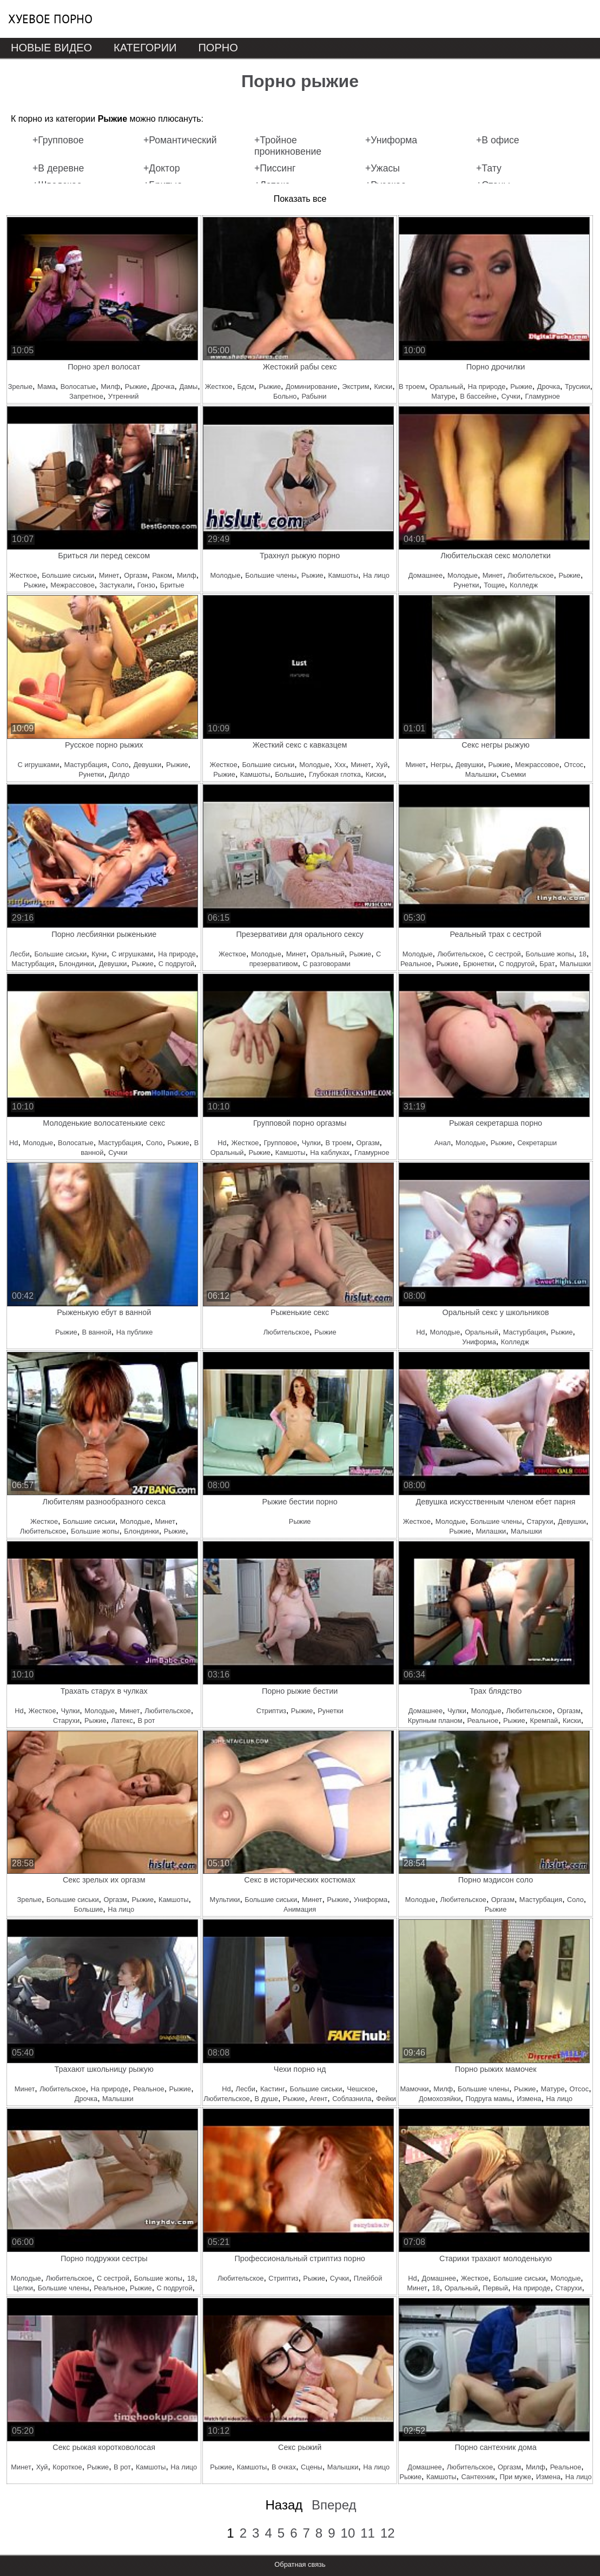  Describe the element at coordinates (85, 765) in the screenshot. I see `Мастурбация` at that location.